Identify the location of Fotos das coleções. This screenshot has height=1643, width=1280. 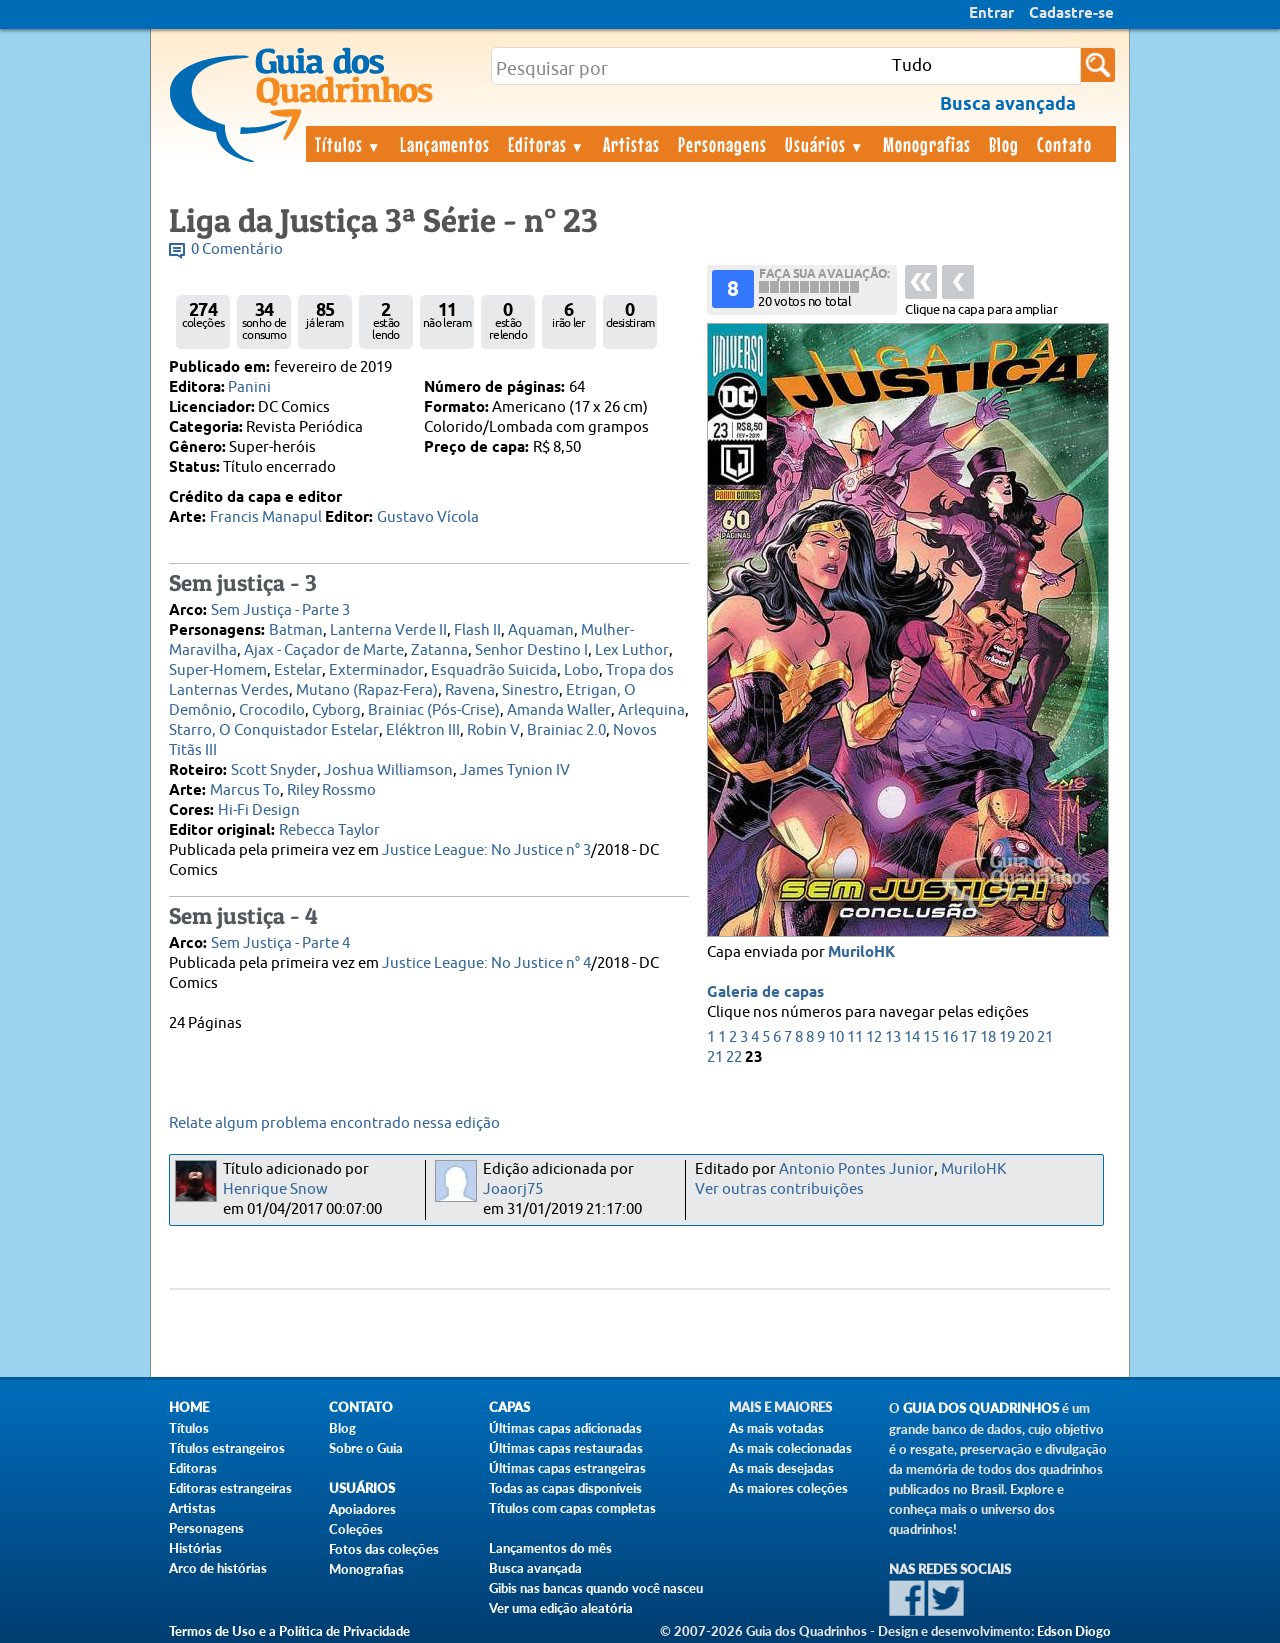
(384, 1549).